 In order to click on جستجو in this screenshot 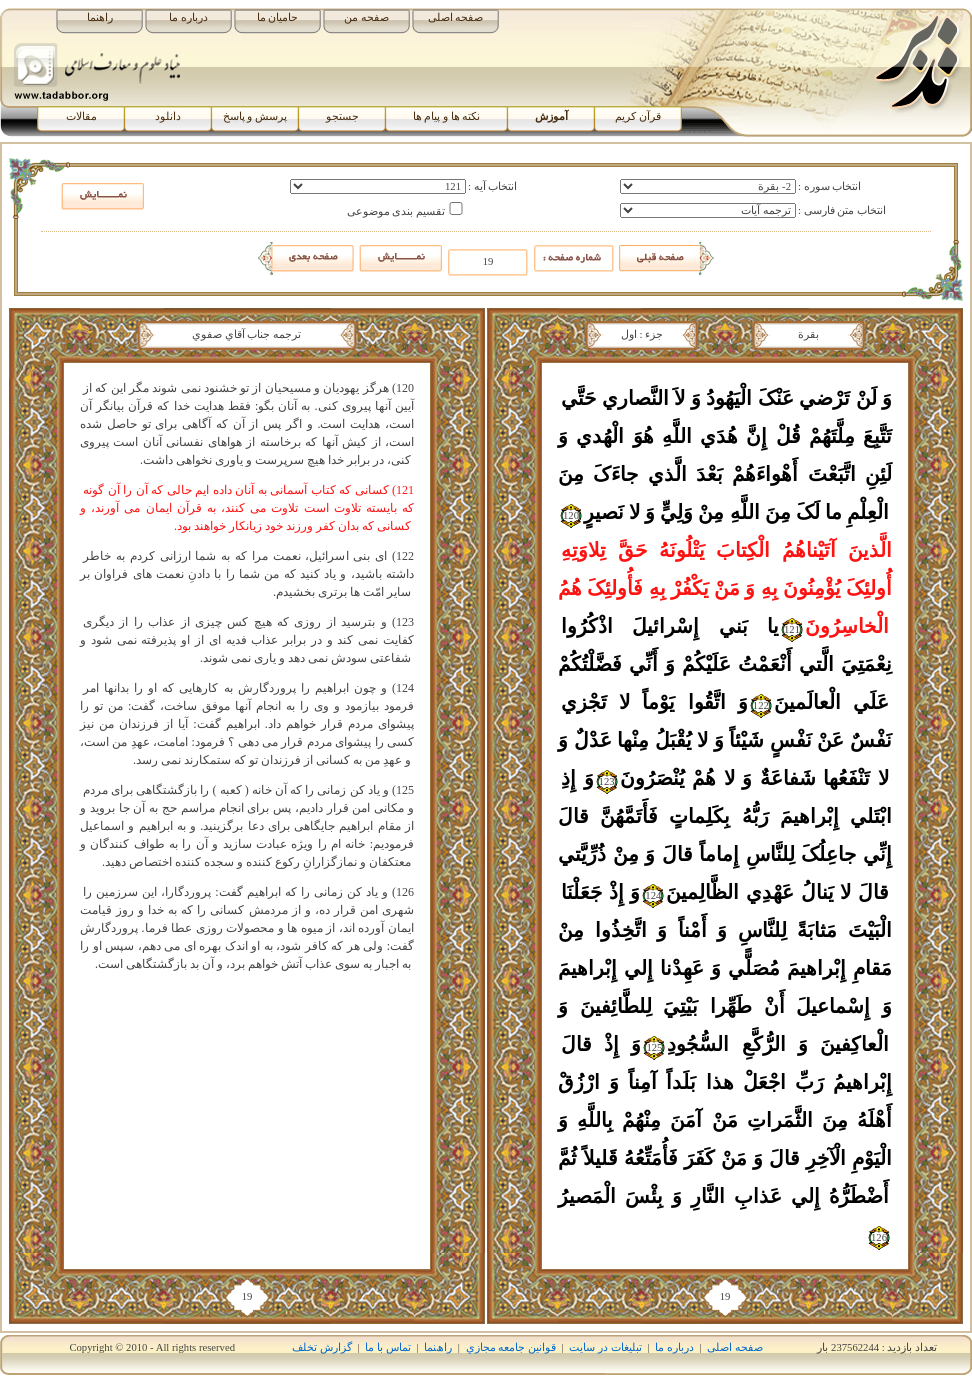, I will do `click(342, 116)`.